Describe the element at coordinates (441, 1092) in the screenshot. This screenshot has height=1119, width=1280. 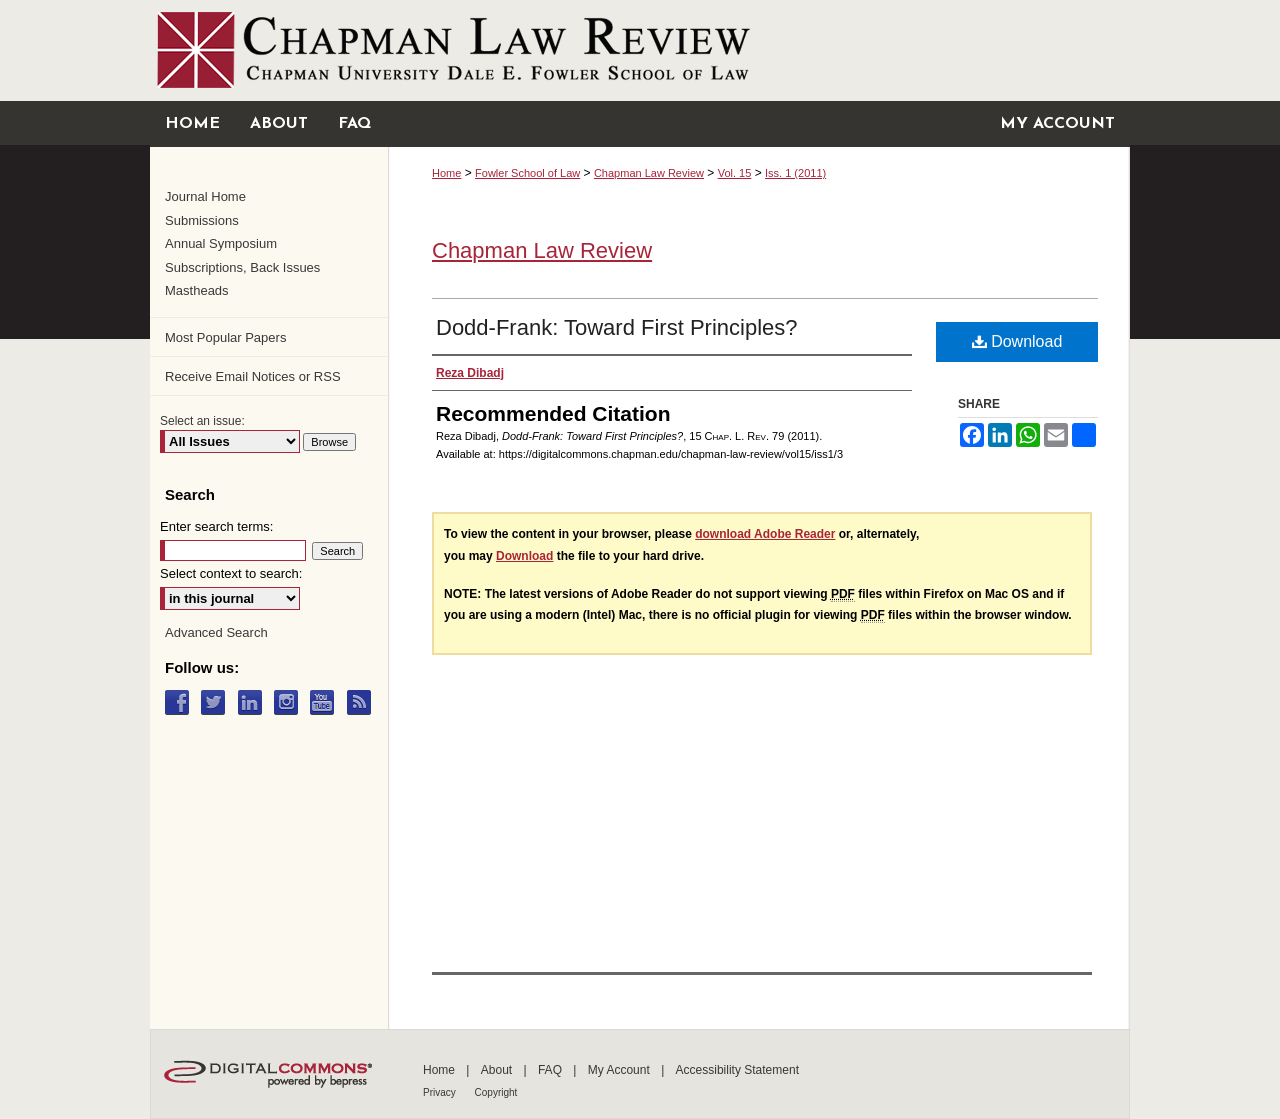
I see `Privacy` at that location.